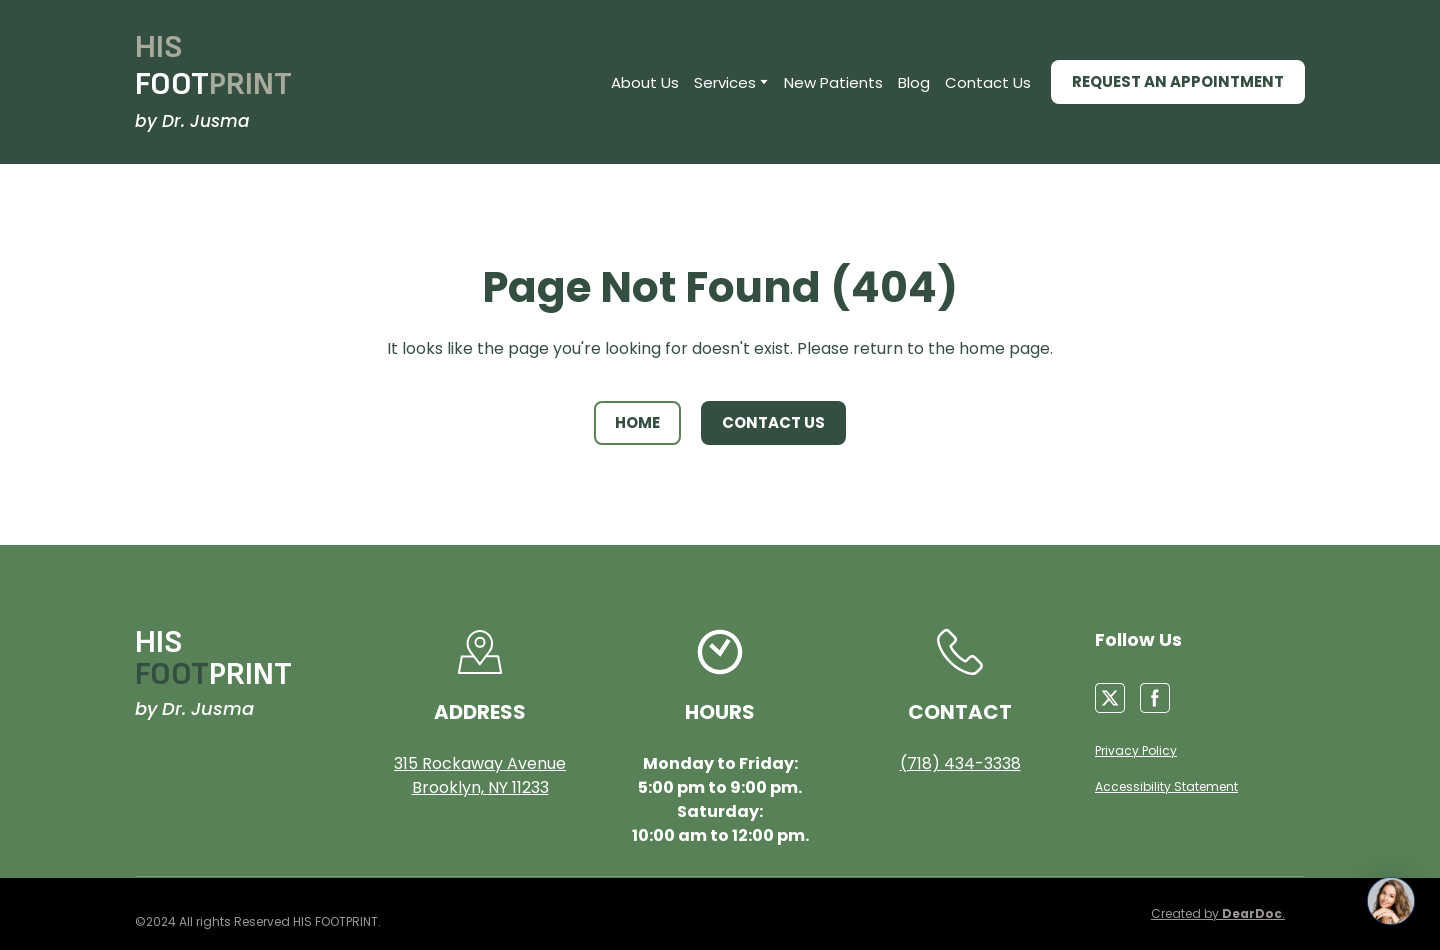 The image size is (1440, 950). What do you see at coordinates (988, 82) in the screenshot?
I see `Contact Us` at bounding box center [988, 82].